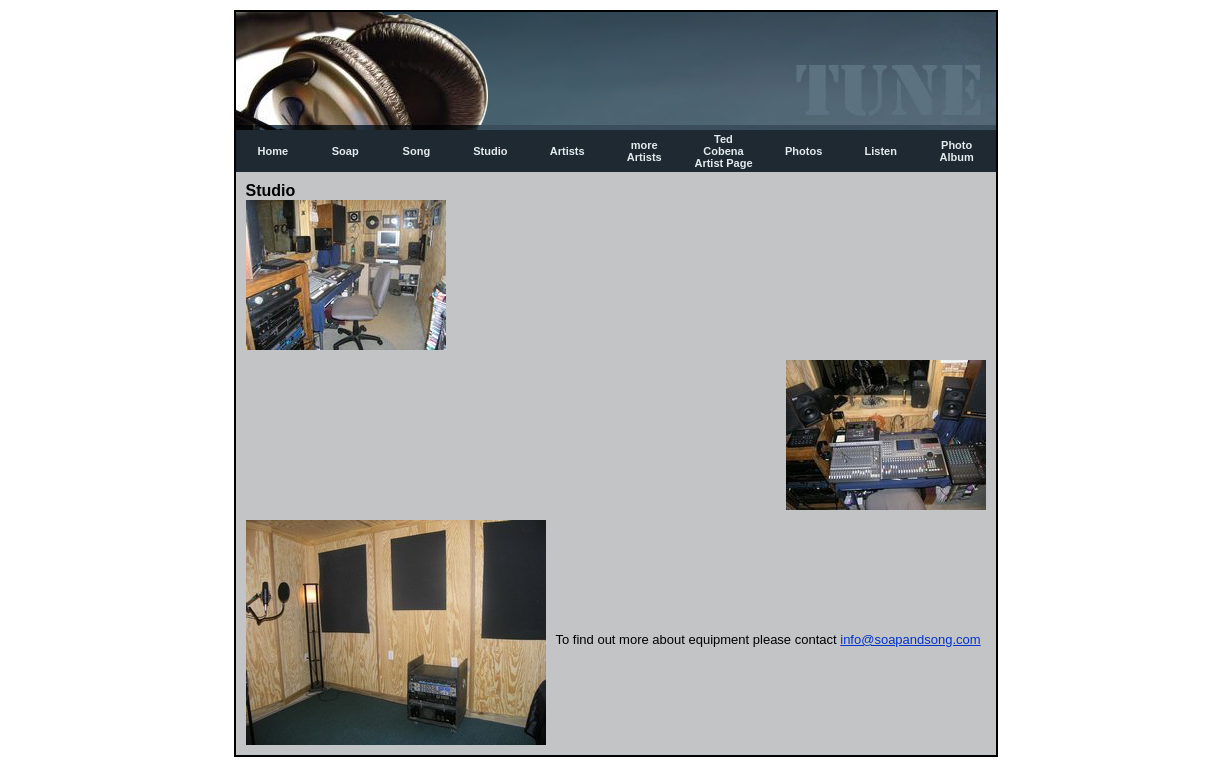 This screenshot has height=767, width=1231. What do you see at coordinates (345, 151) in the screenshot?
I see `Soap` at bounding box center [345, 151].